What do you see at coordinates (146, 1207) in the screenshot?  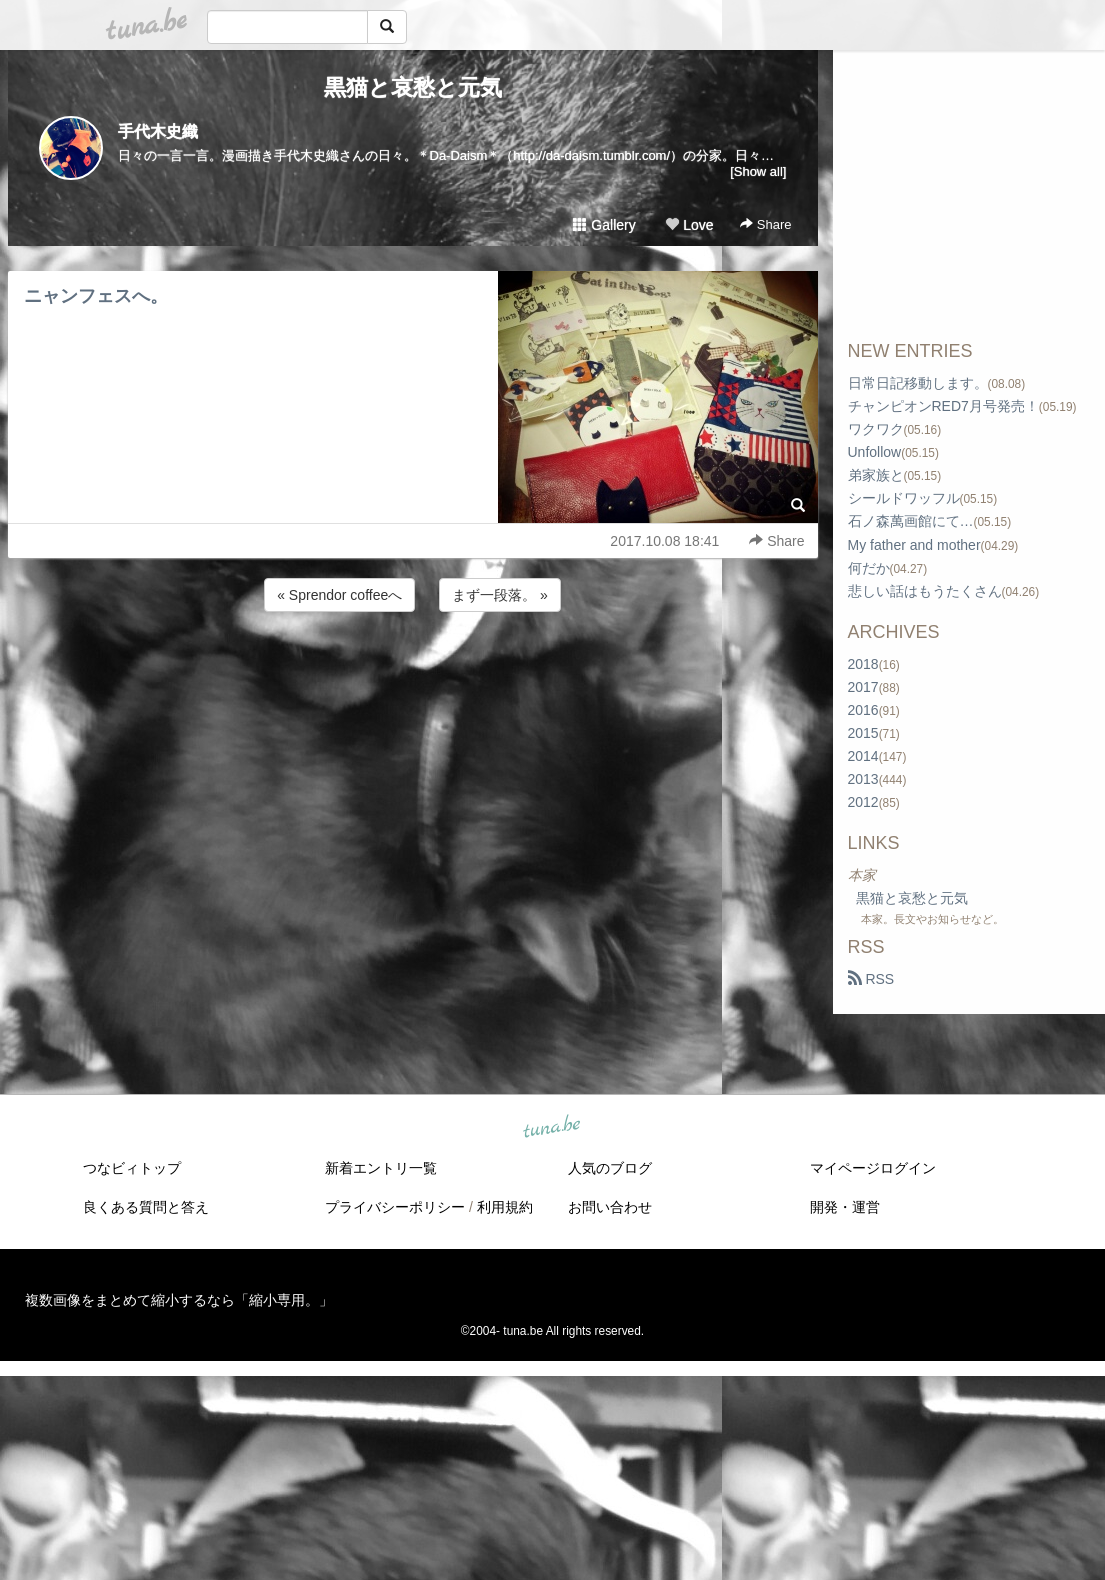 I see `良くある質問と答え` at bounding box center [146, 1207].